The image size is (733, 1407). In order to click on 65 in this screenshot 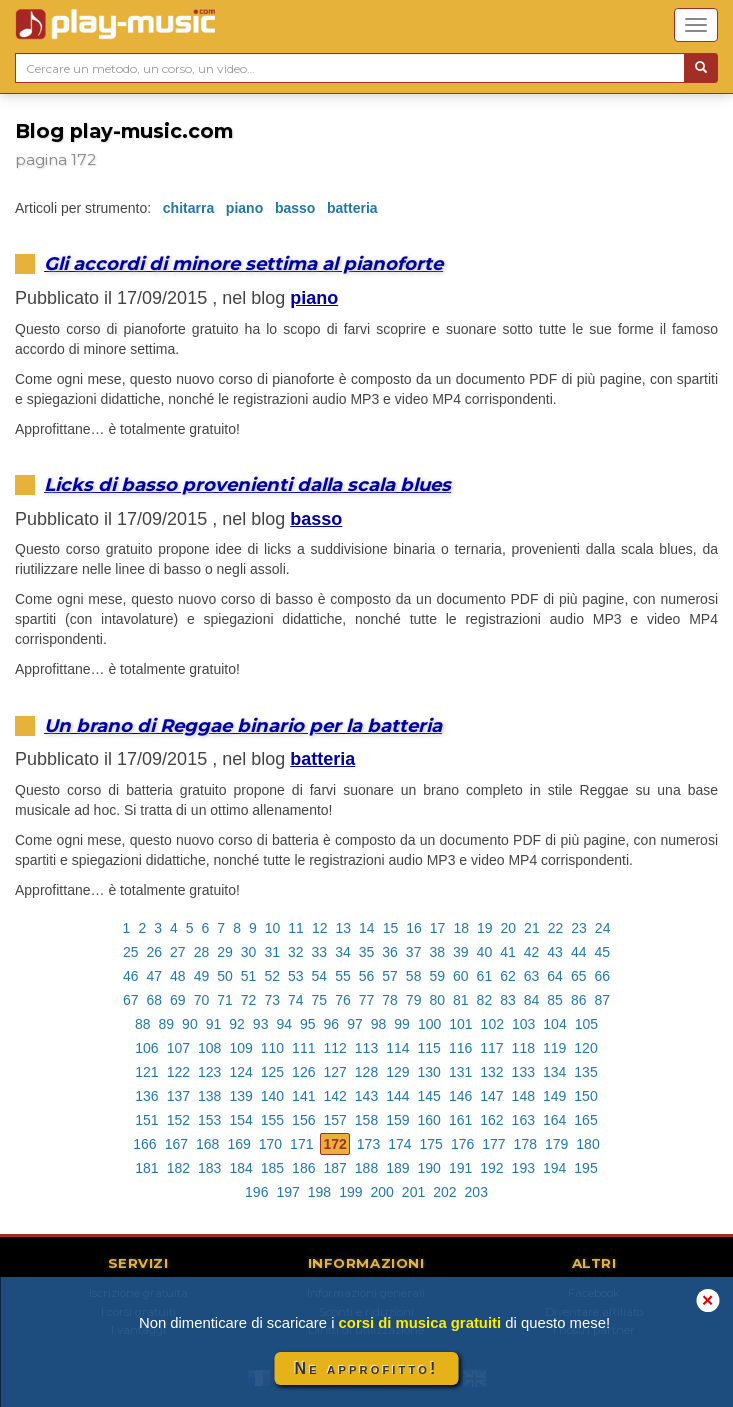, I will do `click(579, 976)`.